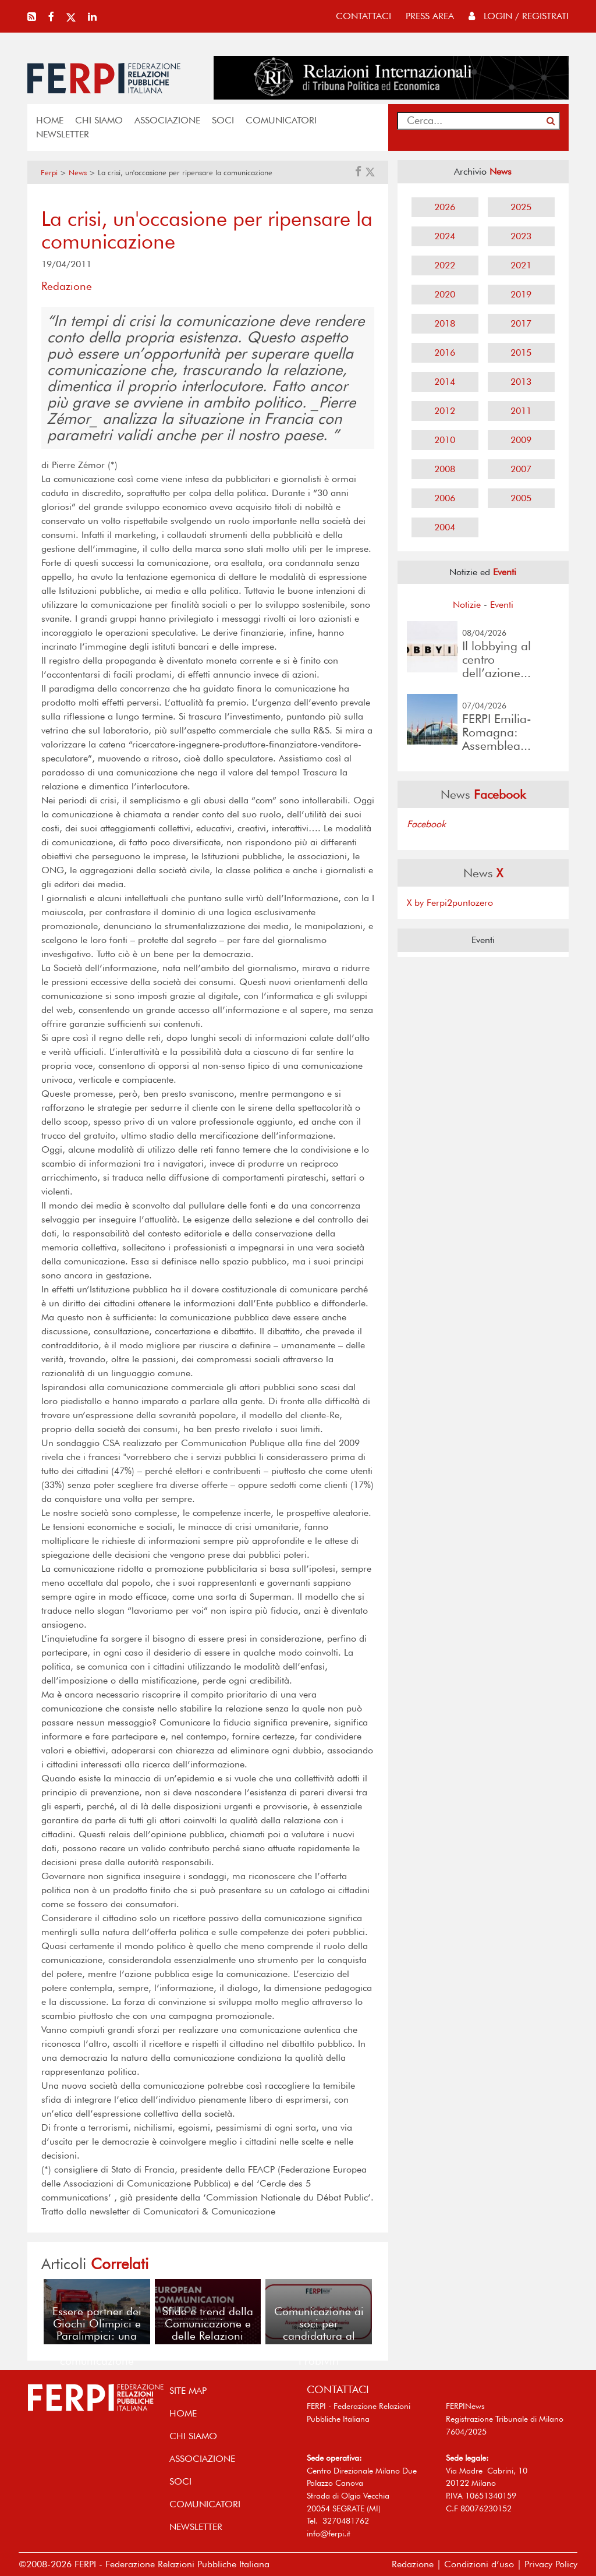 This screenshot has height=2576, width=596. What do you see at coordinates (413, 2564) in the screenshot?
I see `Redazione` at bounding box center [413, 2564].